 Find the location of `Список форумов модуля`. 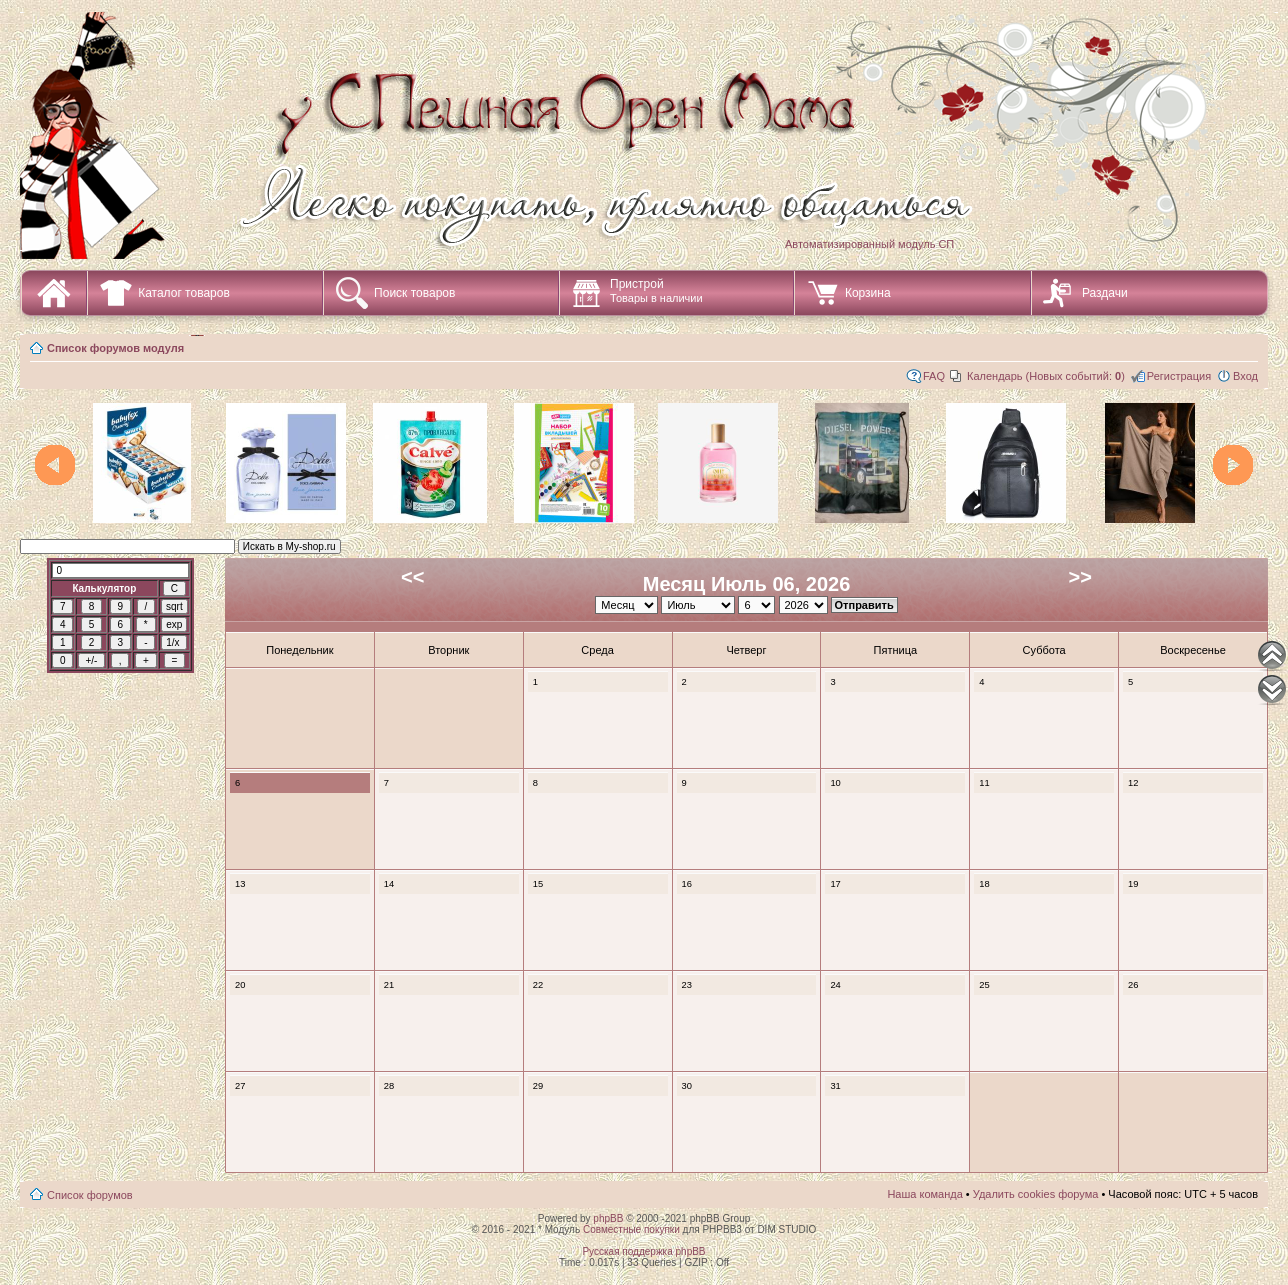

Список форумов модуля is located at coordinates (115, 348).